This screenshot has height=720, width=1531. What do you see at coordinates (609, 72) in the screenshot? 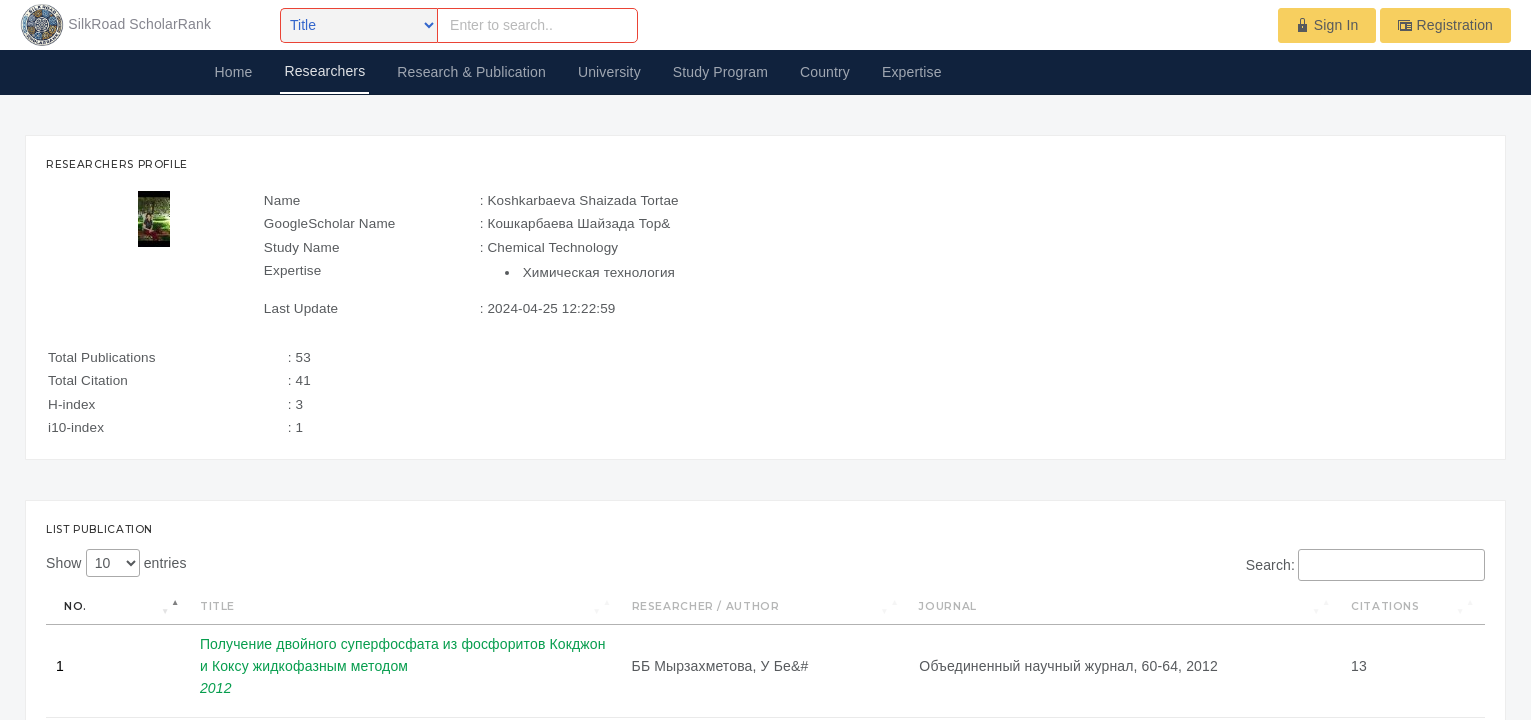
I see `University` at bounding box center [609, 72].